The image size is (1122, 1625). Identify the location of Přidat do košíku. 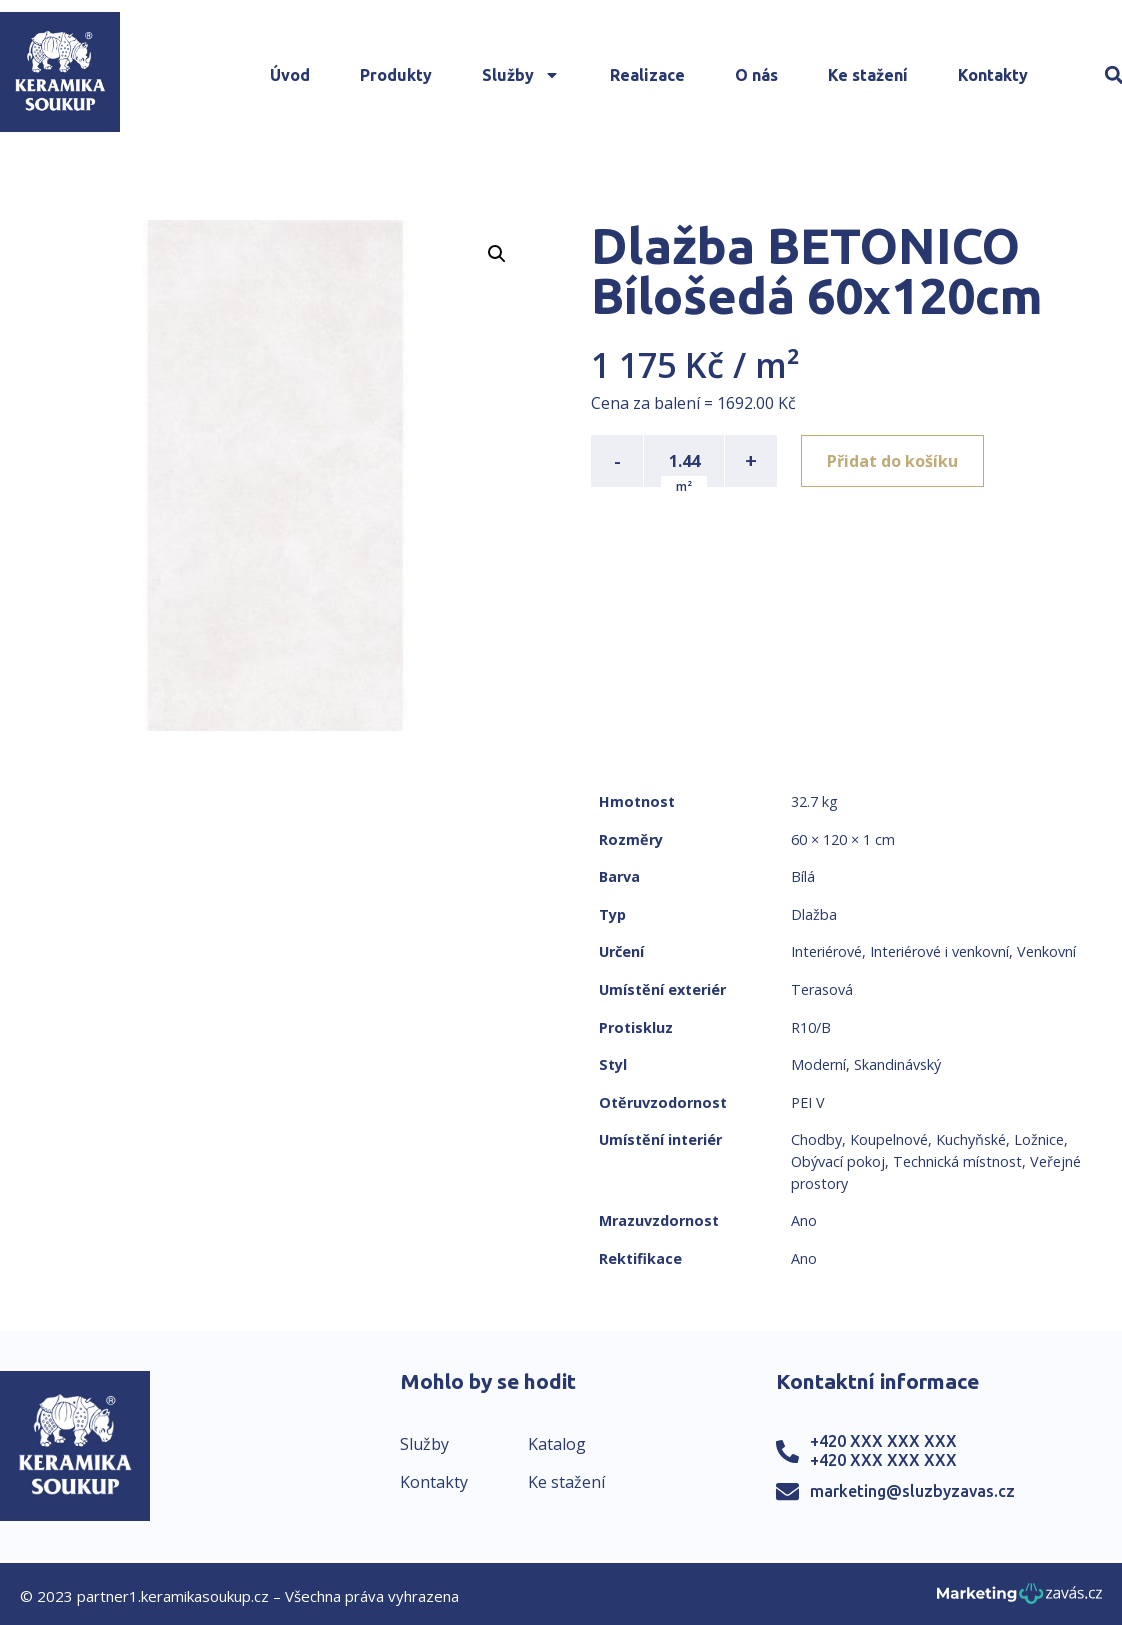
(892, 461).